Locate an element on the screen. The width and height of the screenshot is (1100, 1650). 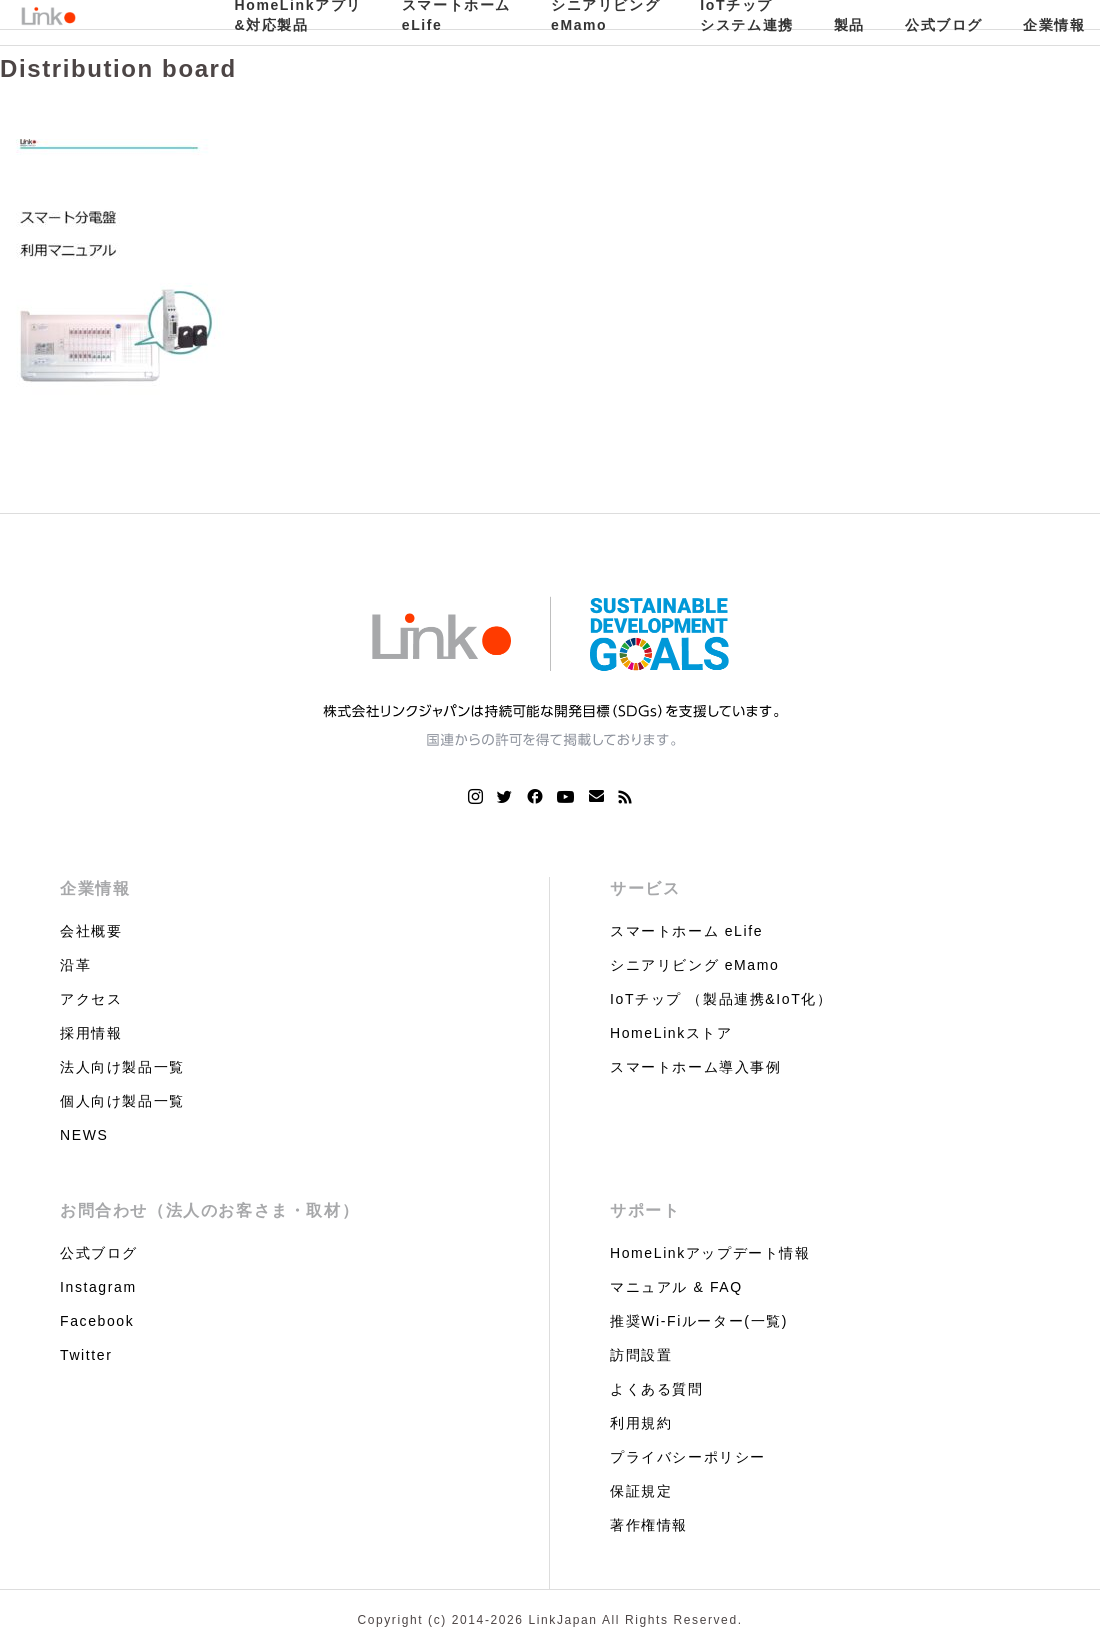
利用規約 is located at coordinates (641, 1423).